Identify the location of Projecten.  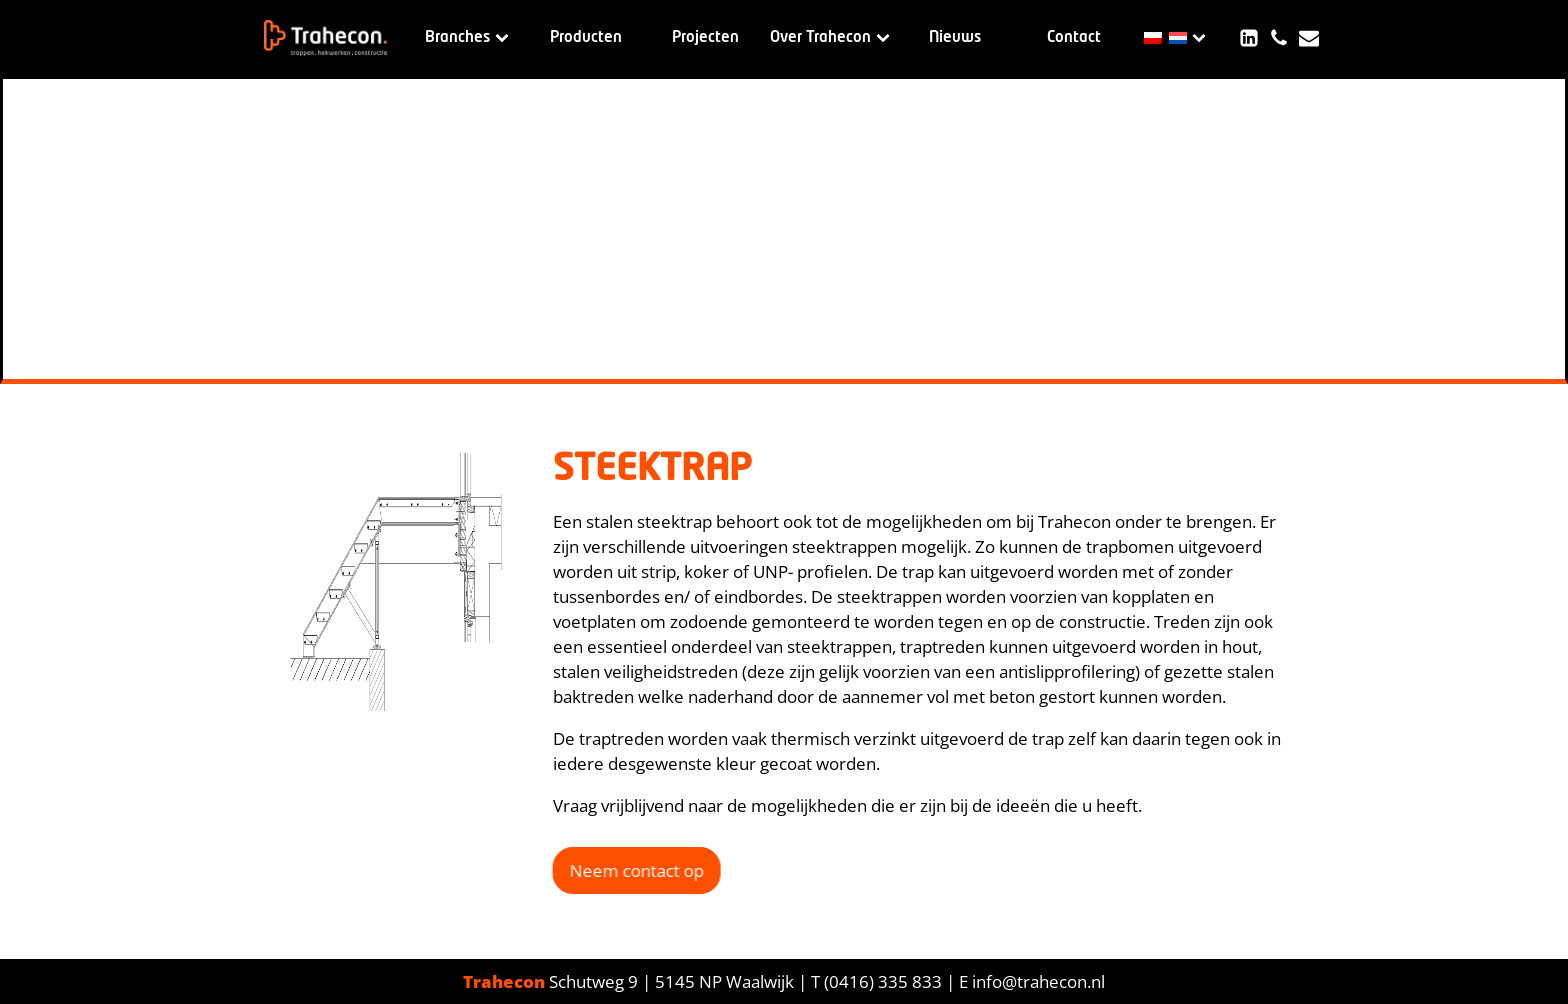
(705, 37).